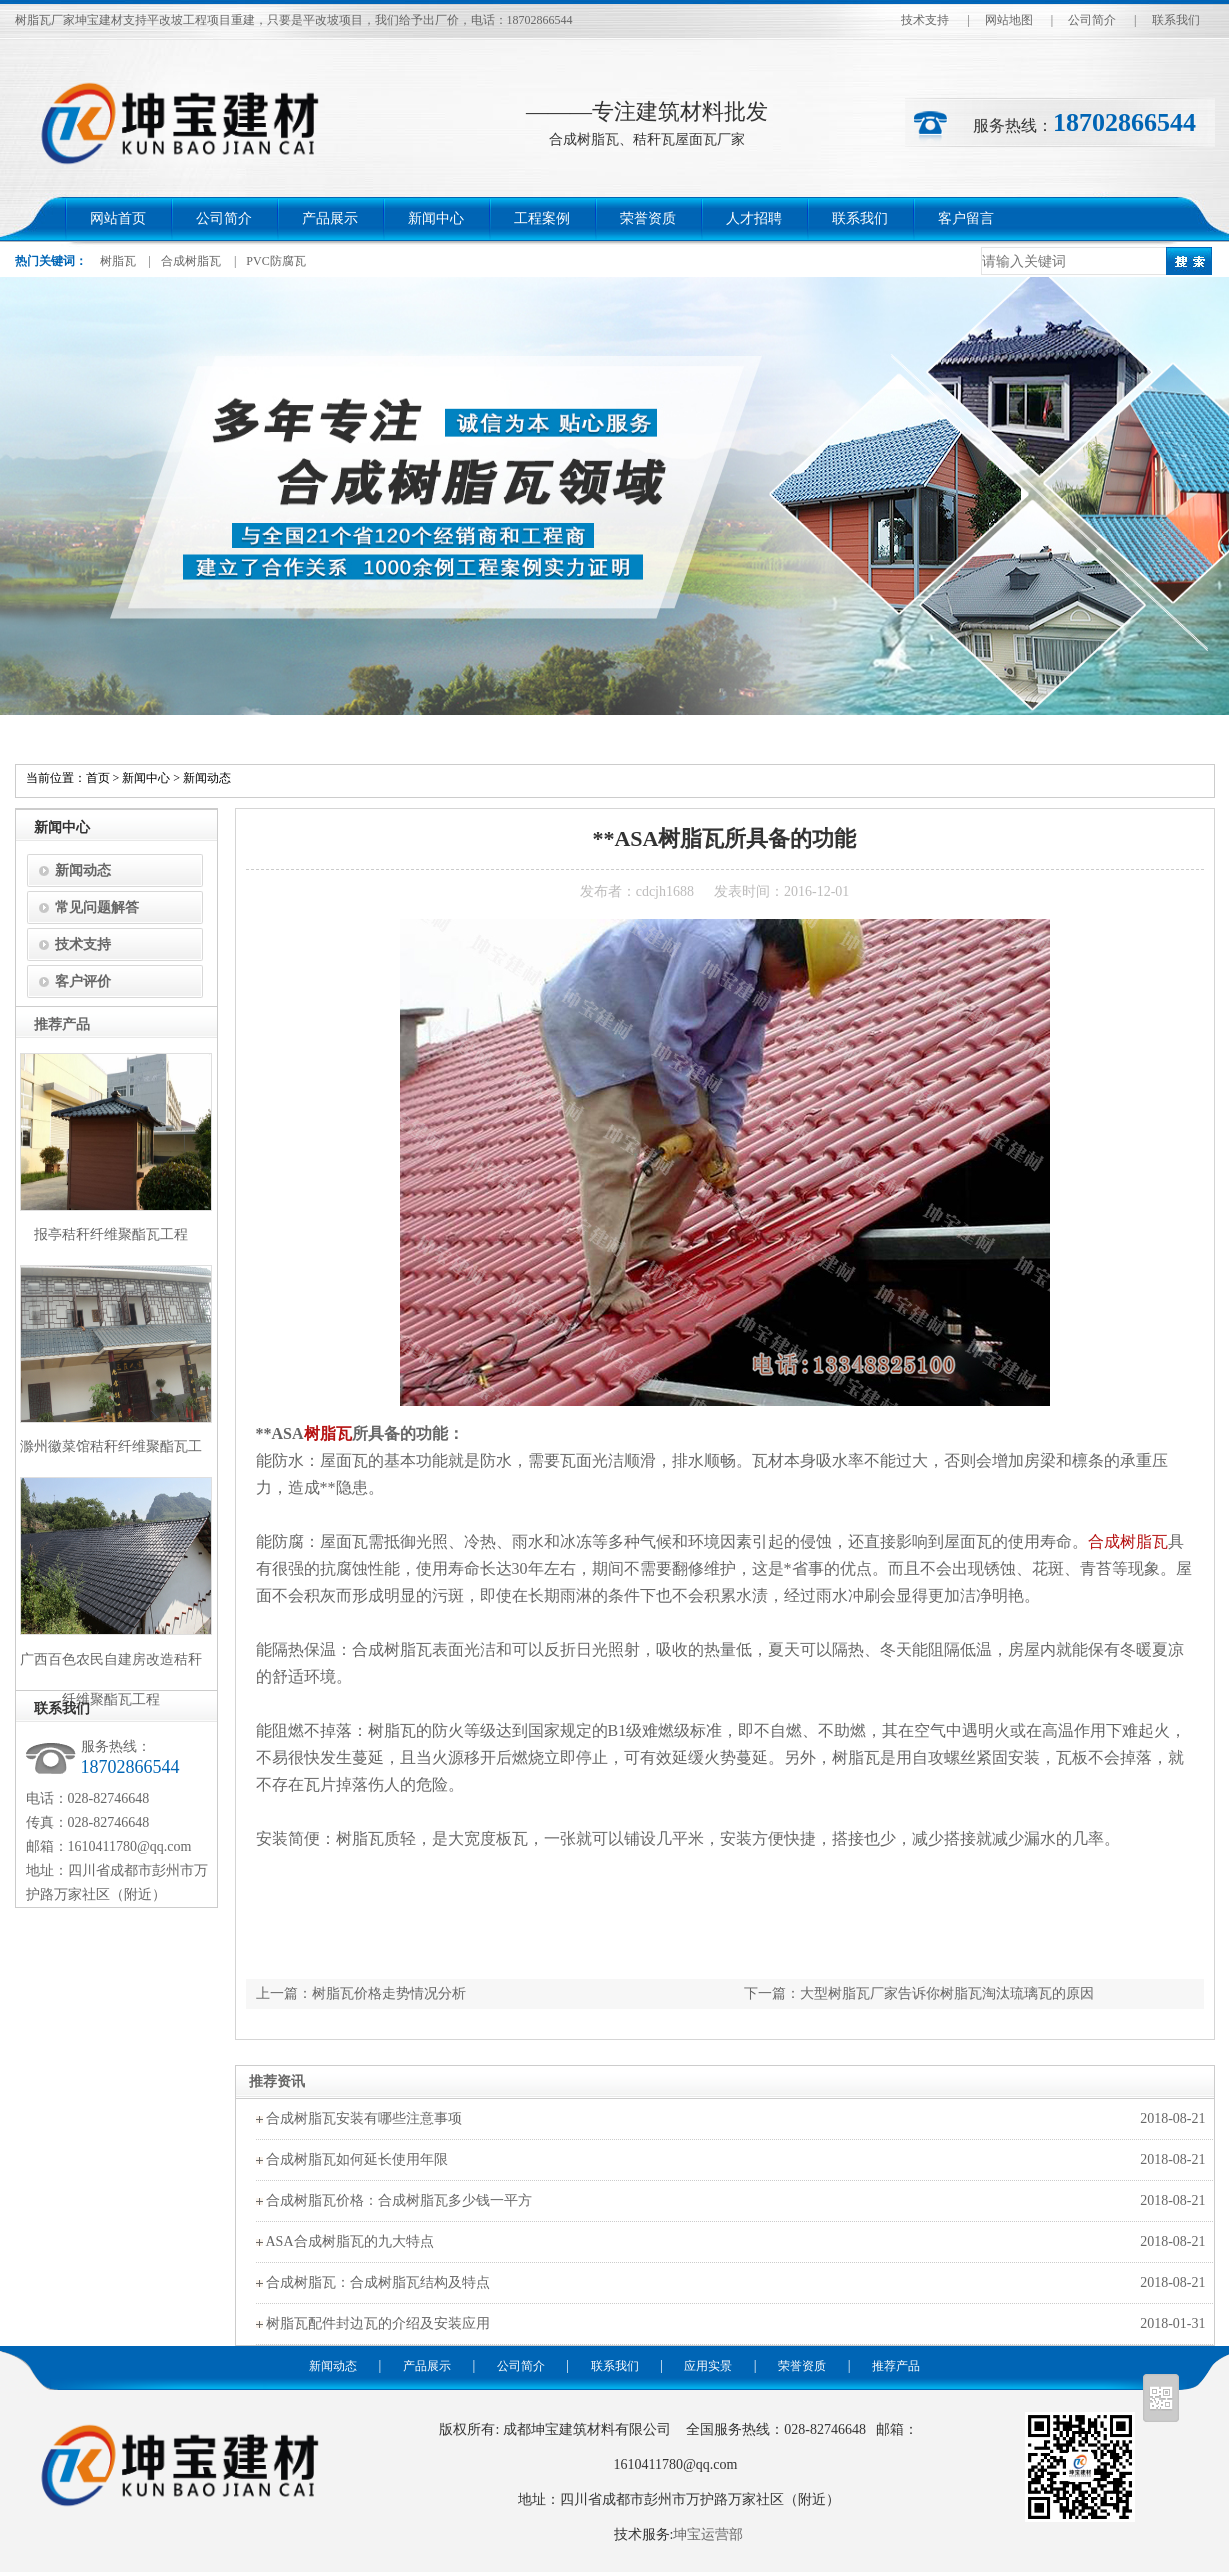 The height and width of the screenshot is (2572, 1229). Describe the element at coordinates (1092, 20) in the screenshot. I see `公司简介` at that location.